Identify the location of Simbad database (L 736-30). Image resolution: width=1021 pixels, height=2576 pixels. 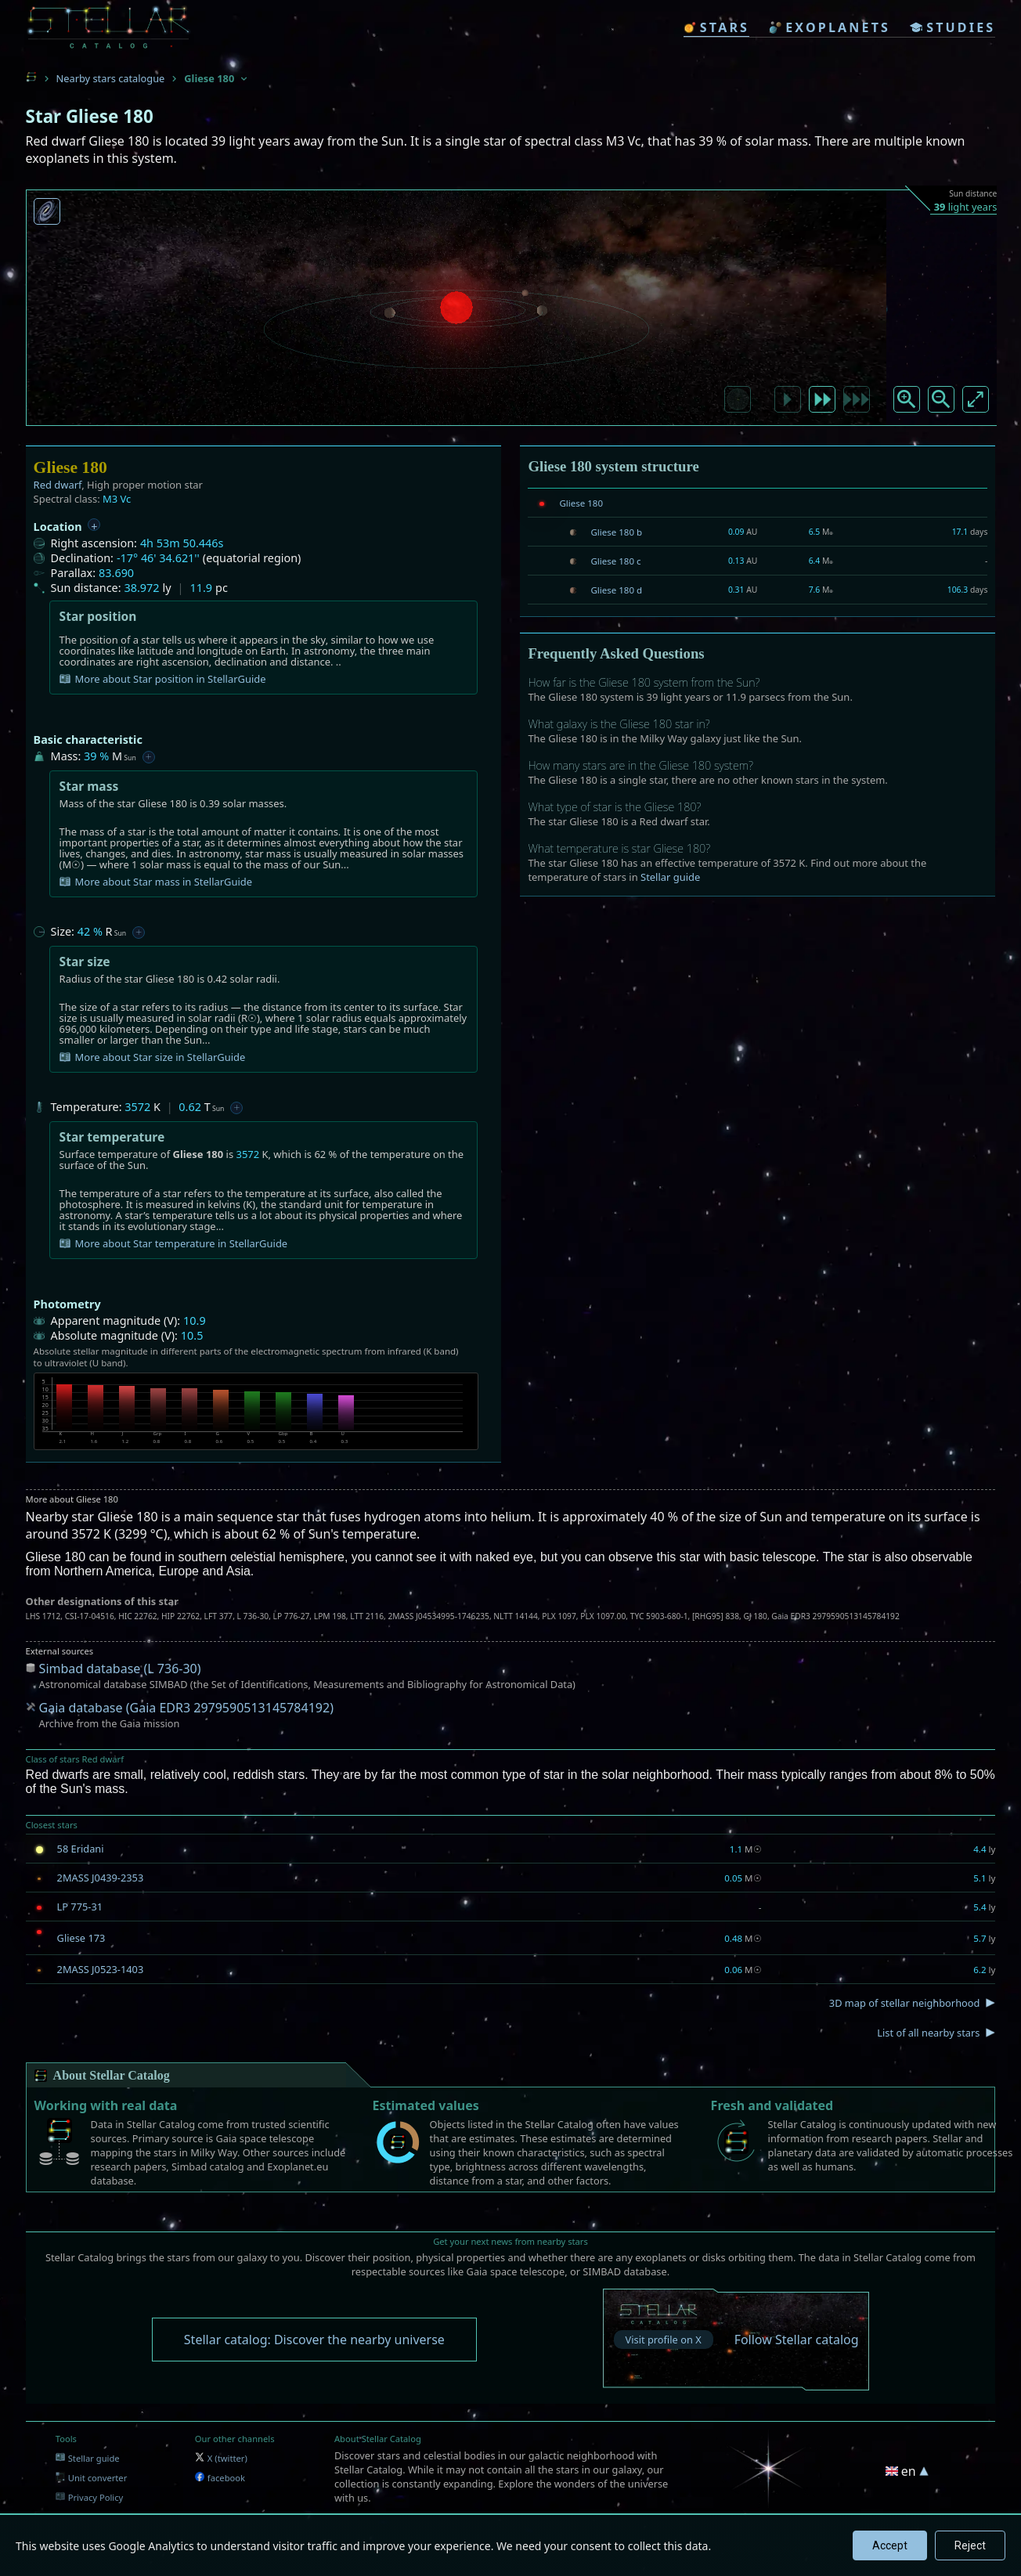
(120, 1668).